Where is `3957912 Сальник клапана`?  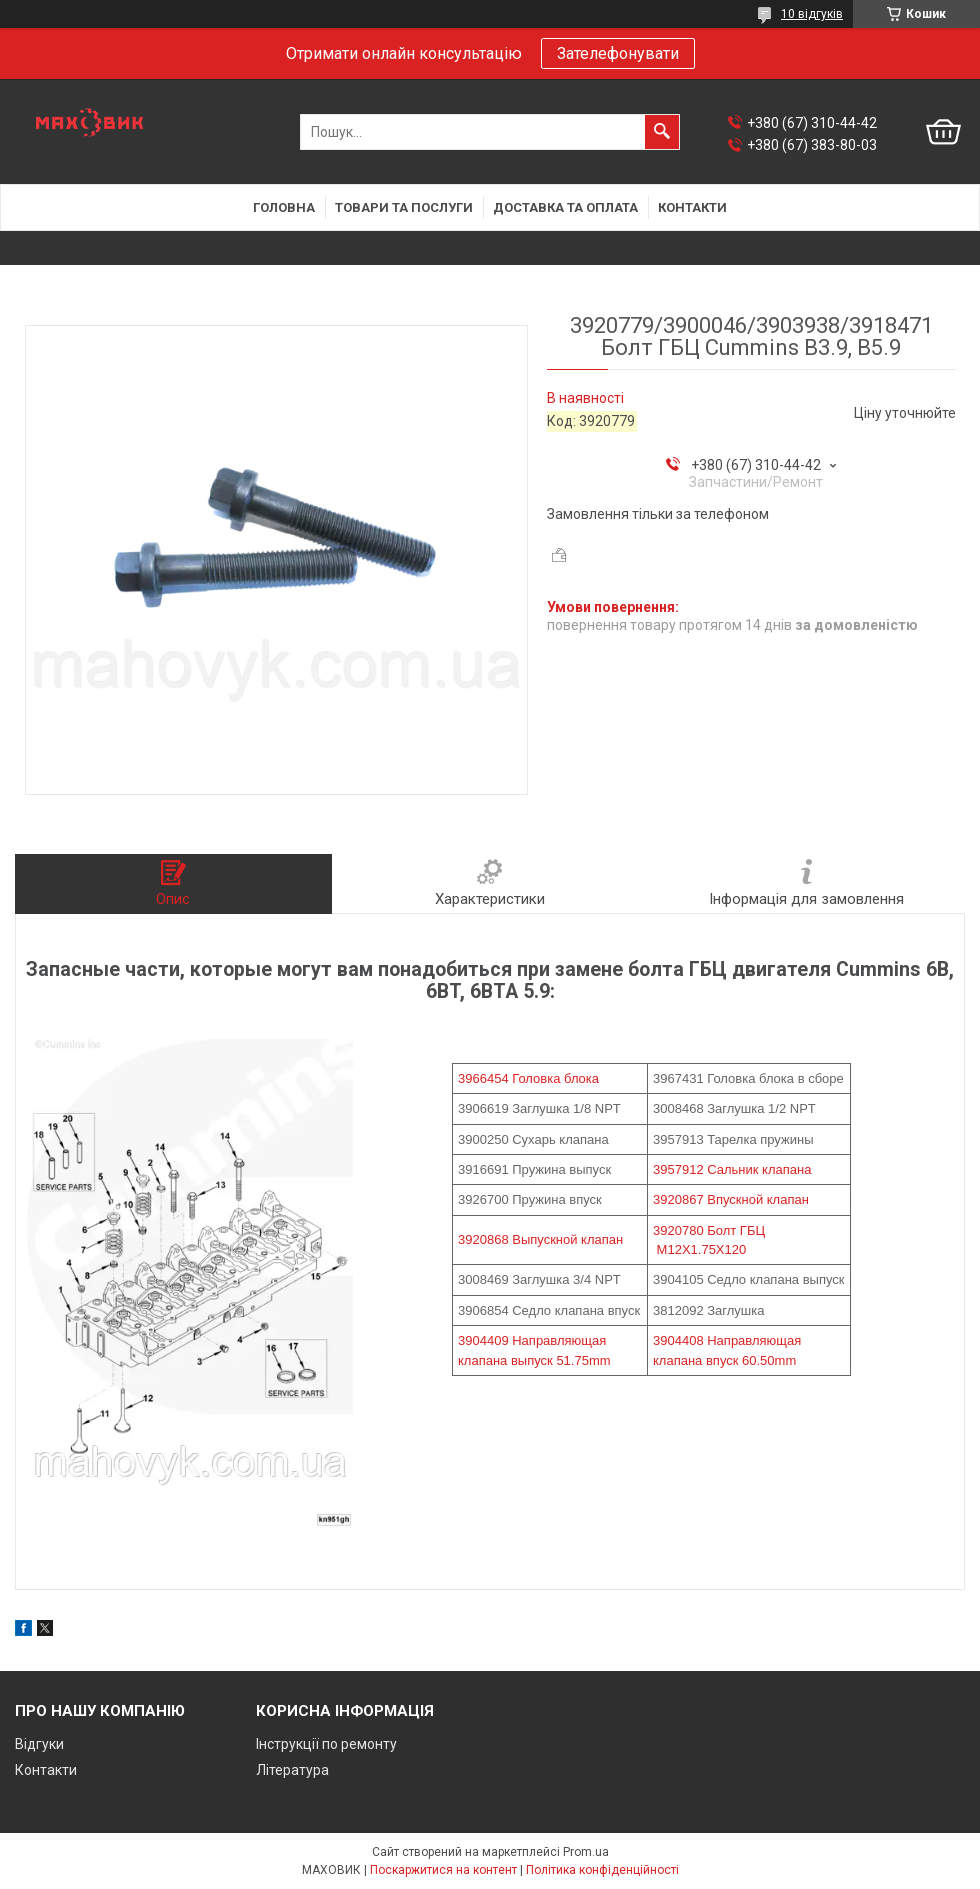 3957912 Сальник клапана is located at coordinates (732, 1169).